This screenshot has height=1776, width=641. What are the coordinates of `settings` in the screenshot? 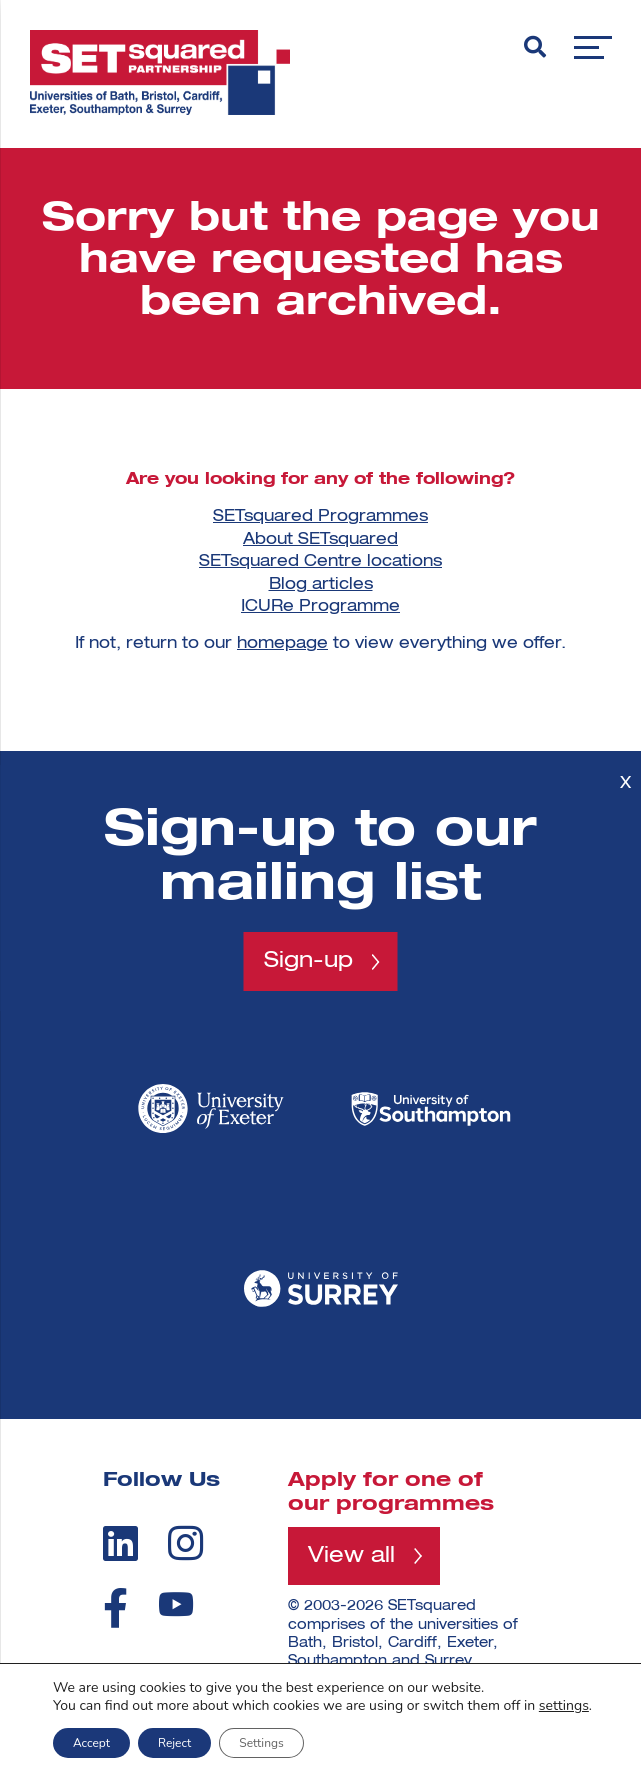 It's located at (564, 1706).